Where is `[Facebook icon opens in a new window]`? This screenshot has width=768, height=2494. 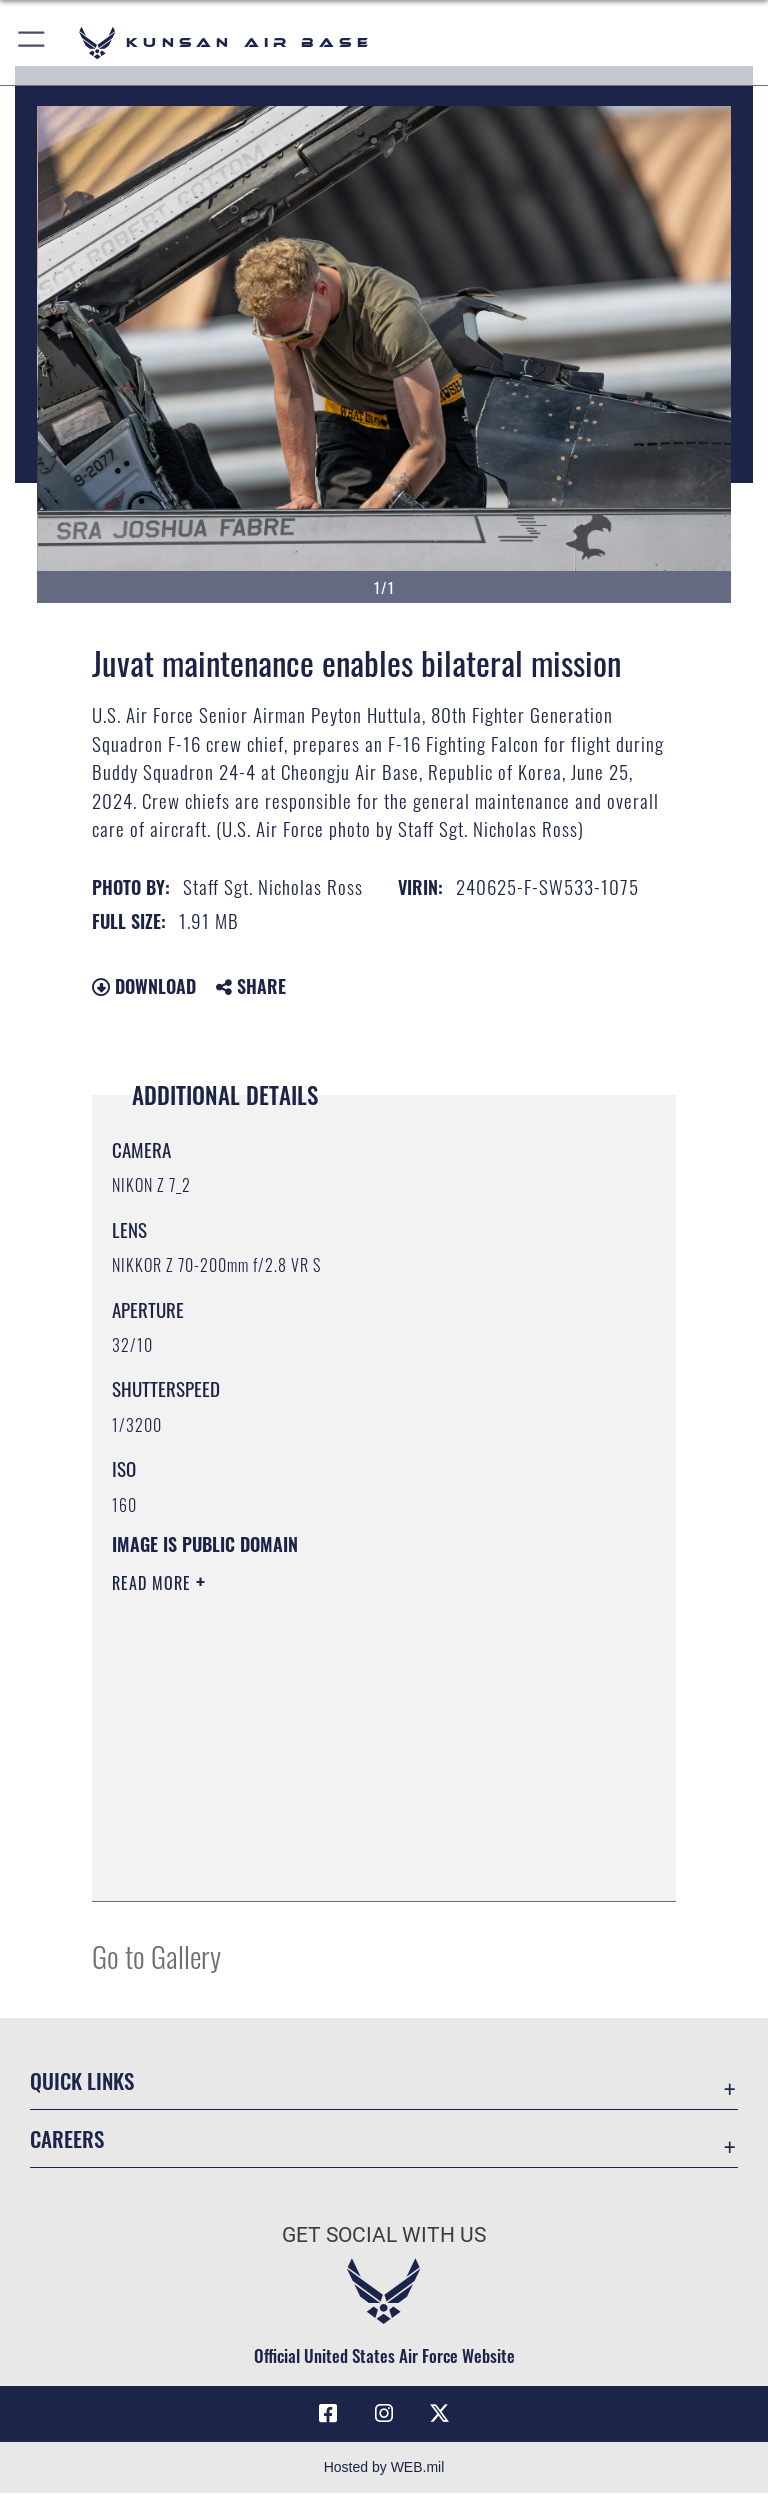
[Facebook icon opens in a new window] is located at coordinates (328, 2414).